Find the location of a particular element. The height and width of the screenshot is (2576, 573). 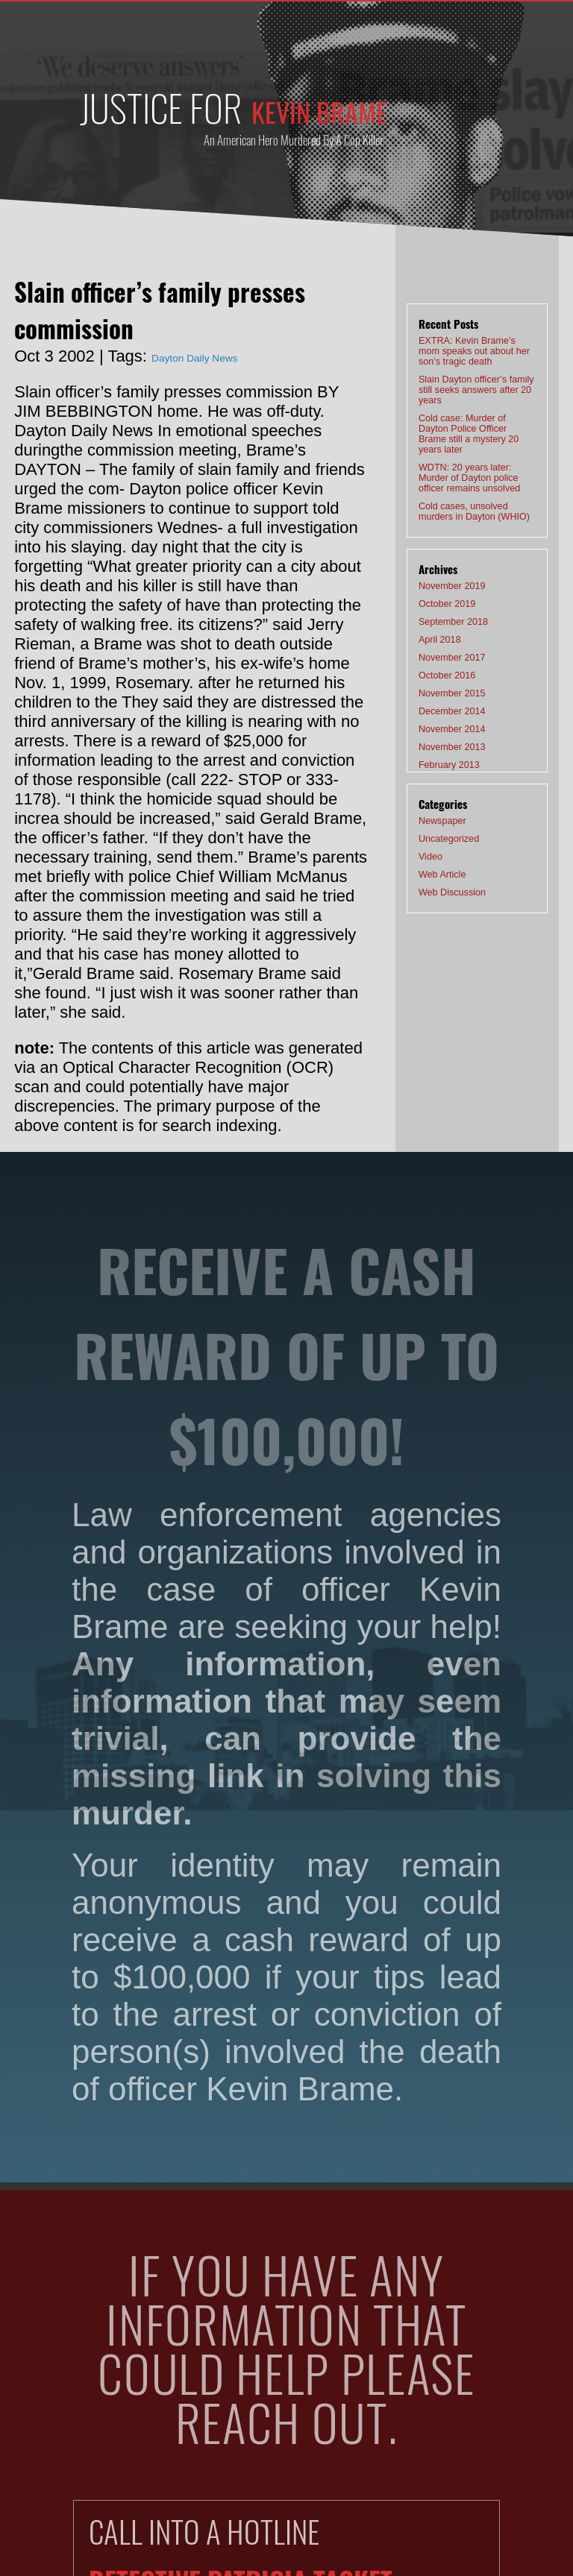

Dayton Daily News is located at coordinates (220, 356).